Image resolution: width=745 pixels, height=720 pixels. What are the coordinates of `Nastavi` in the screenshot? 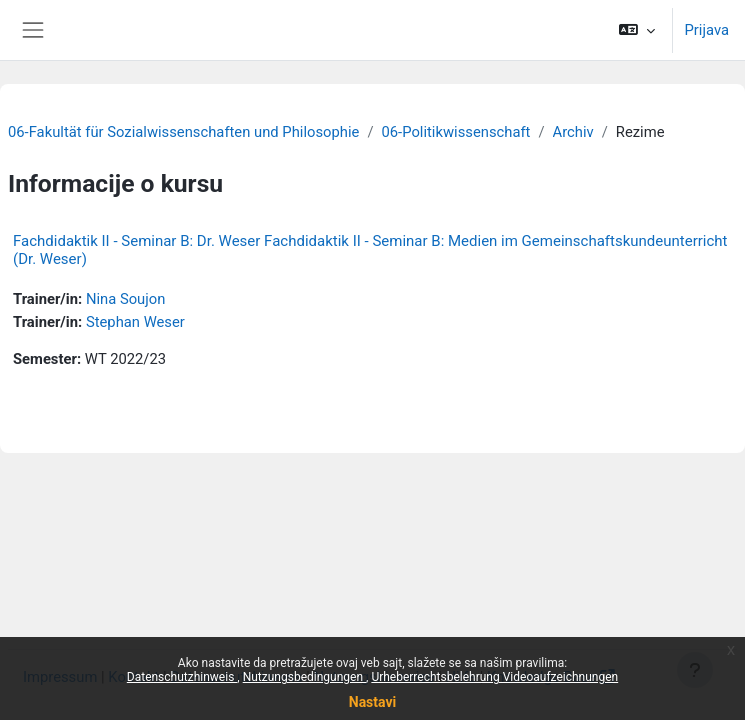 It's located at (372, 702).